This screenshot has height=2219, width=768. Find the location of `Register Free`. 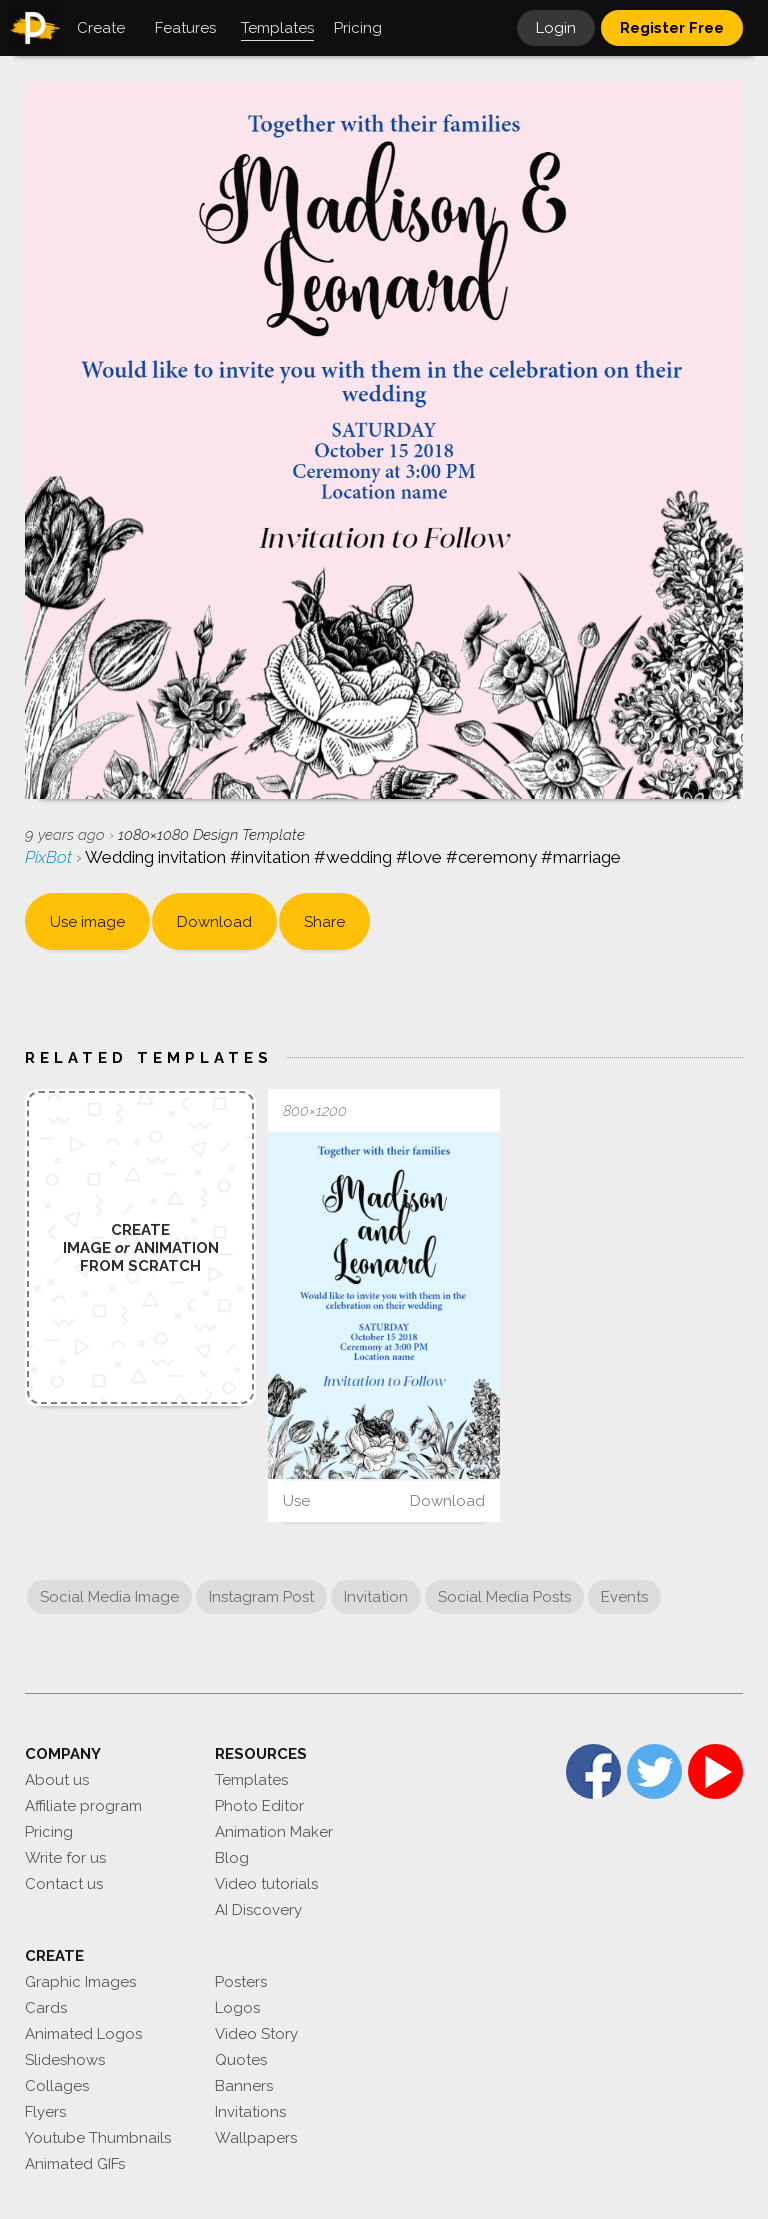

Register Free is located at coordinates (672, 28).